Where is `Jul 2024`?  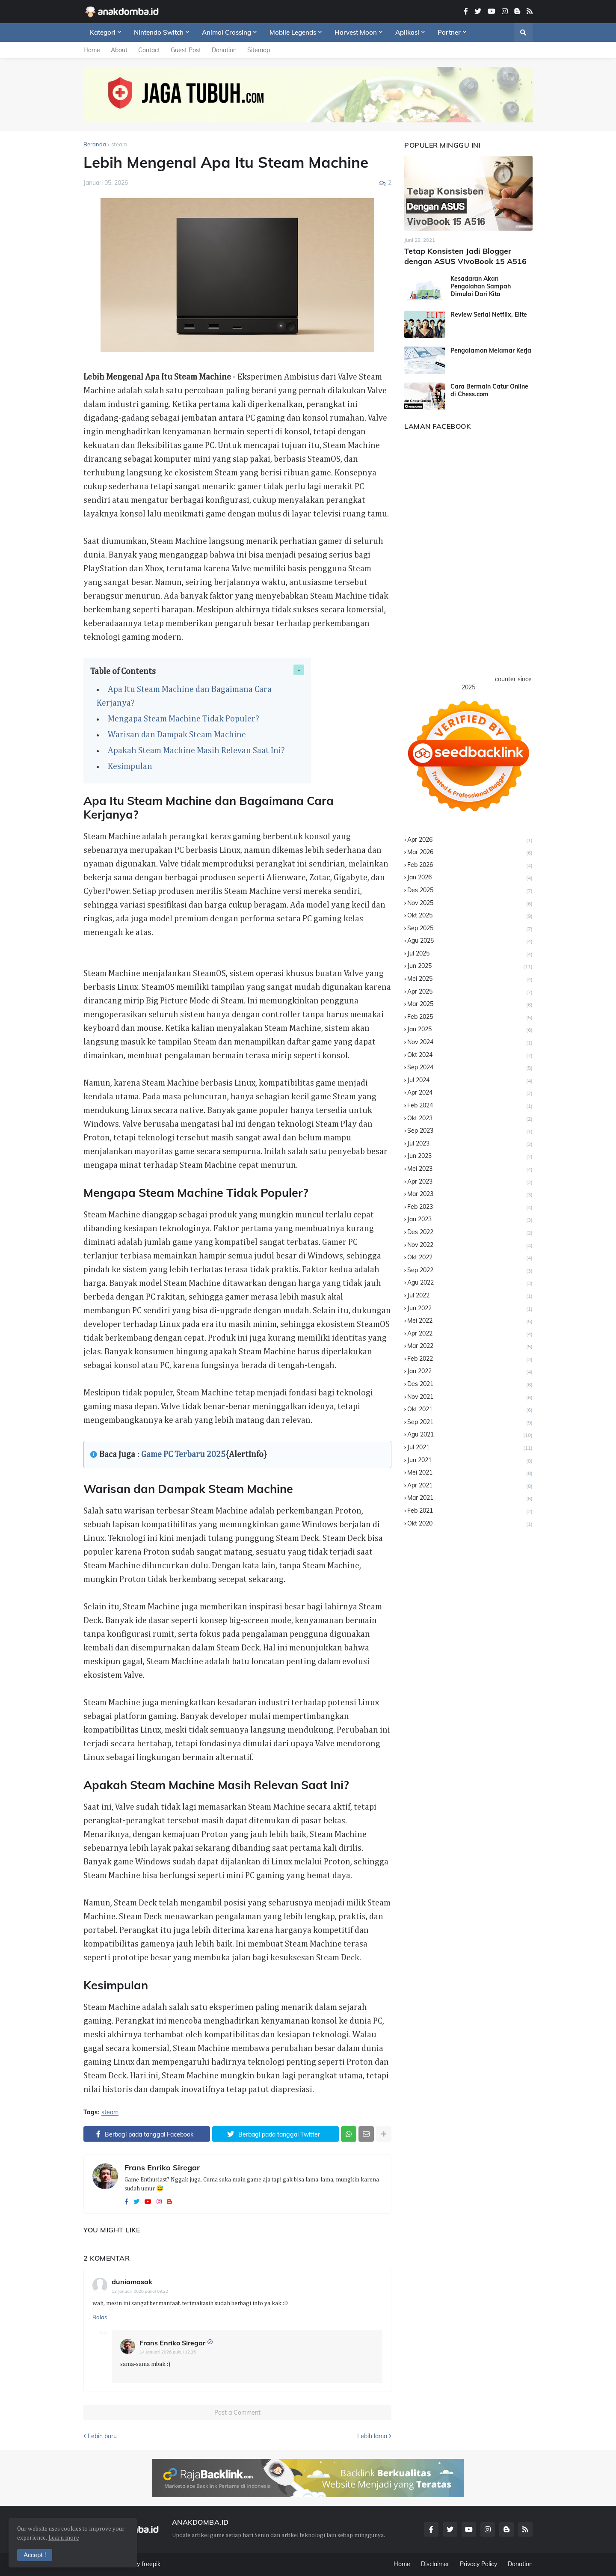 Jul 2024 is located at coordinates (470, 1080).